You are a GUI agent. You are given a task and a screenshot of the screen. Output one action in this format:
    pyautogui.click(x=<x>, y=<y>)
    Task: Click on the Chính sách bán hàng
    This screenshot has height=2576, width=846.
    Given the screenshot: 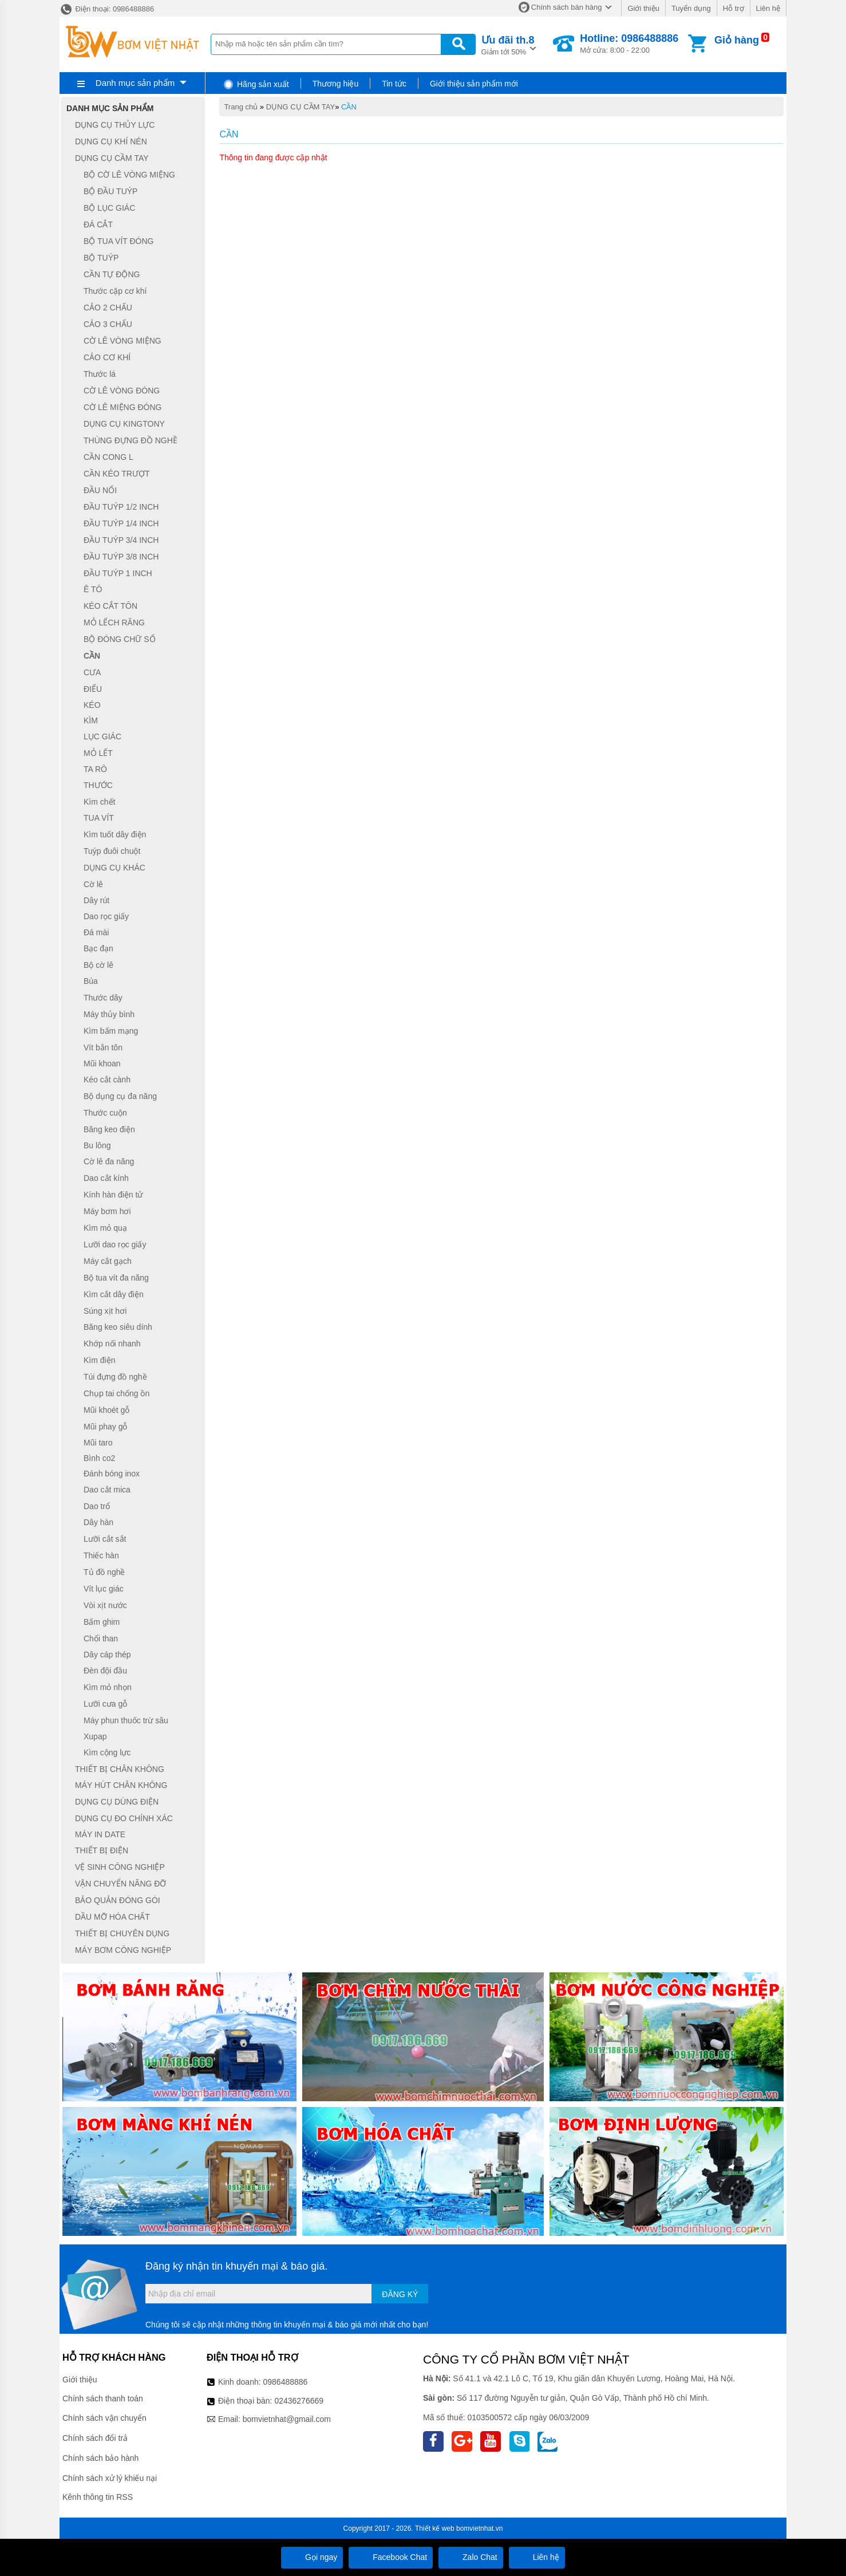 What is the action you would take?
    pyautogui.click(x=566, y=7)
    